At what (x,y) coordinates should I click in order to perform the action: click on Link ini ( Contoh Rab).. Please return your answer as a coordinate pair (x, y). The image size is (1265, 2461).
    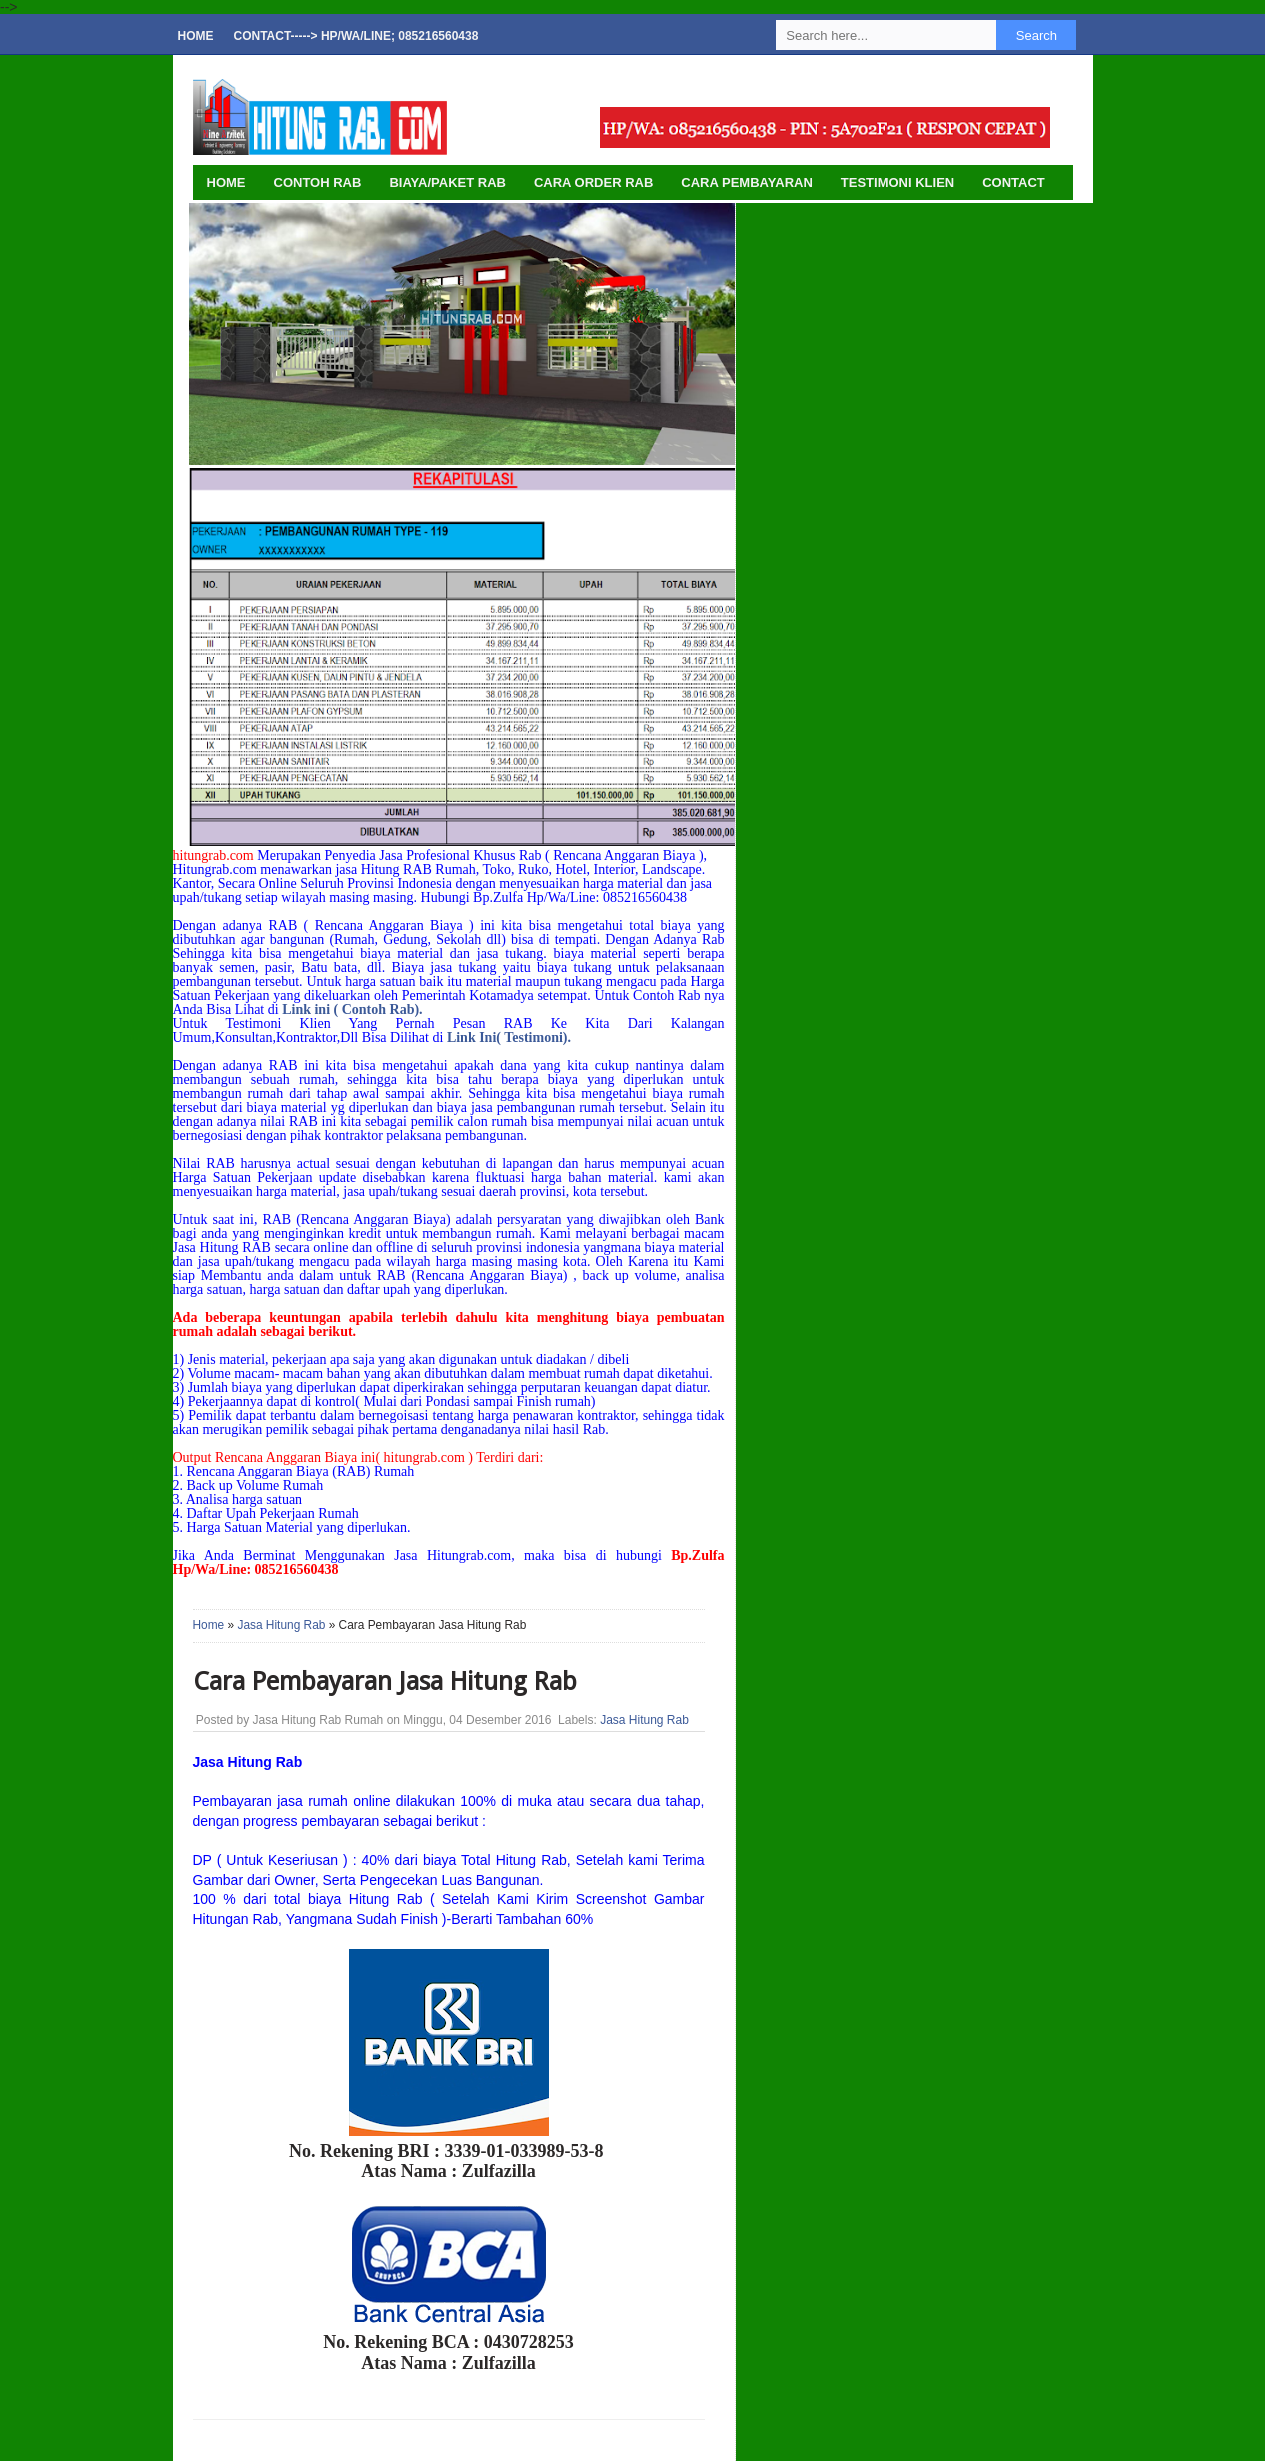
    Looking at the image, I should click on (352, 1009).